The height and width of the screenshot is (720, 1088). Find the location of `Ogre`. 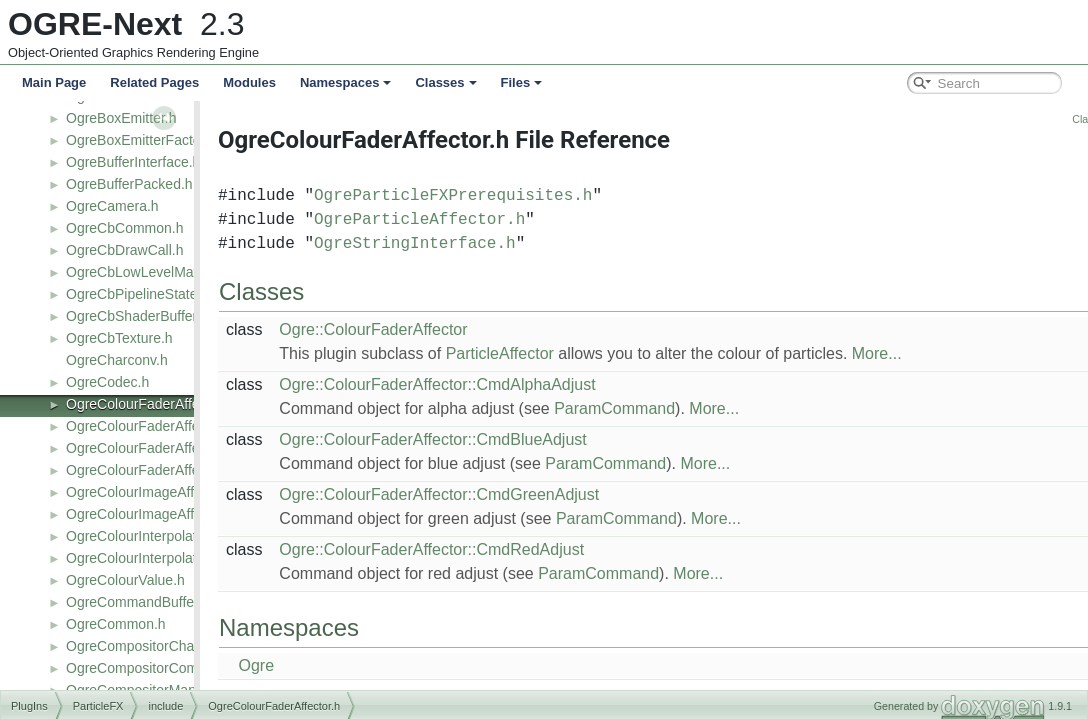

Ogre is located at coordinates (322, 665).